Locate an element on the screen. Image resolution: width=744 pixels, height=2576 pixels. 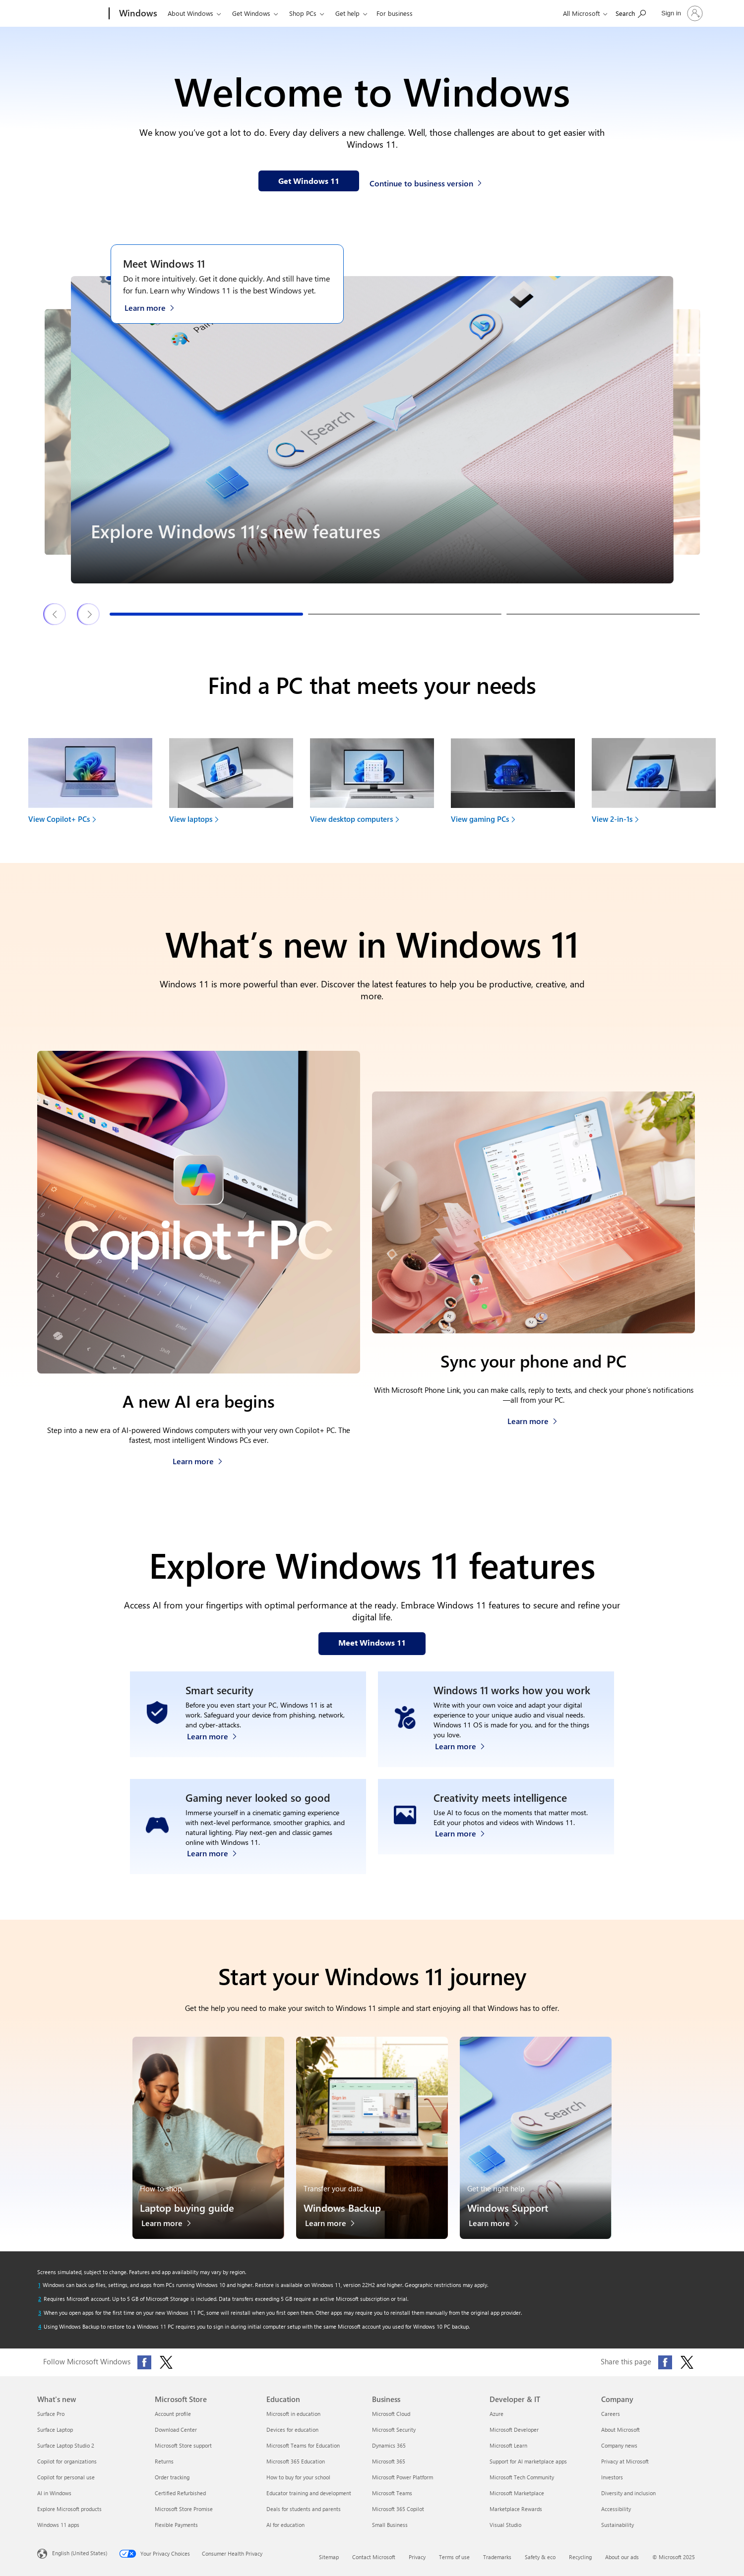
Flexible Payments [Flexible Payments Microsoft Store] is located at coordinates (176, 2524).